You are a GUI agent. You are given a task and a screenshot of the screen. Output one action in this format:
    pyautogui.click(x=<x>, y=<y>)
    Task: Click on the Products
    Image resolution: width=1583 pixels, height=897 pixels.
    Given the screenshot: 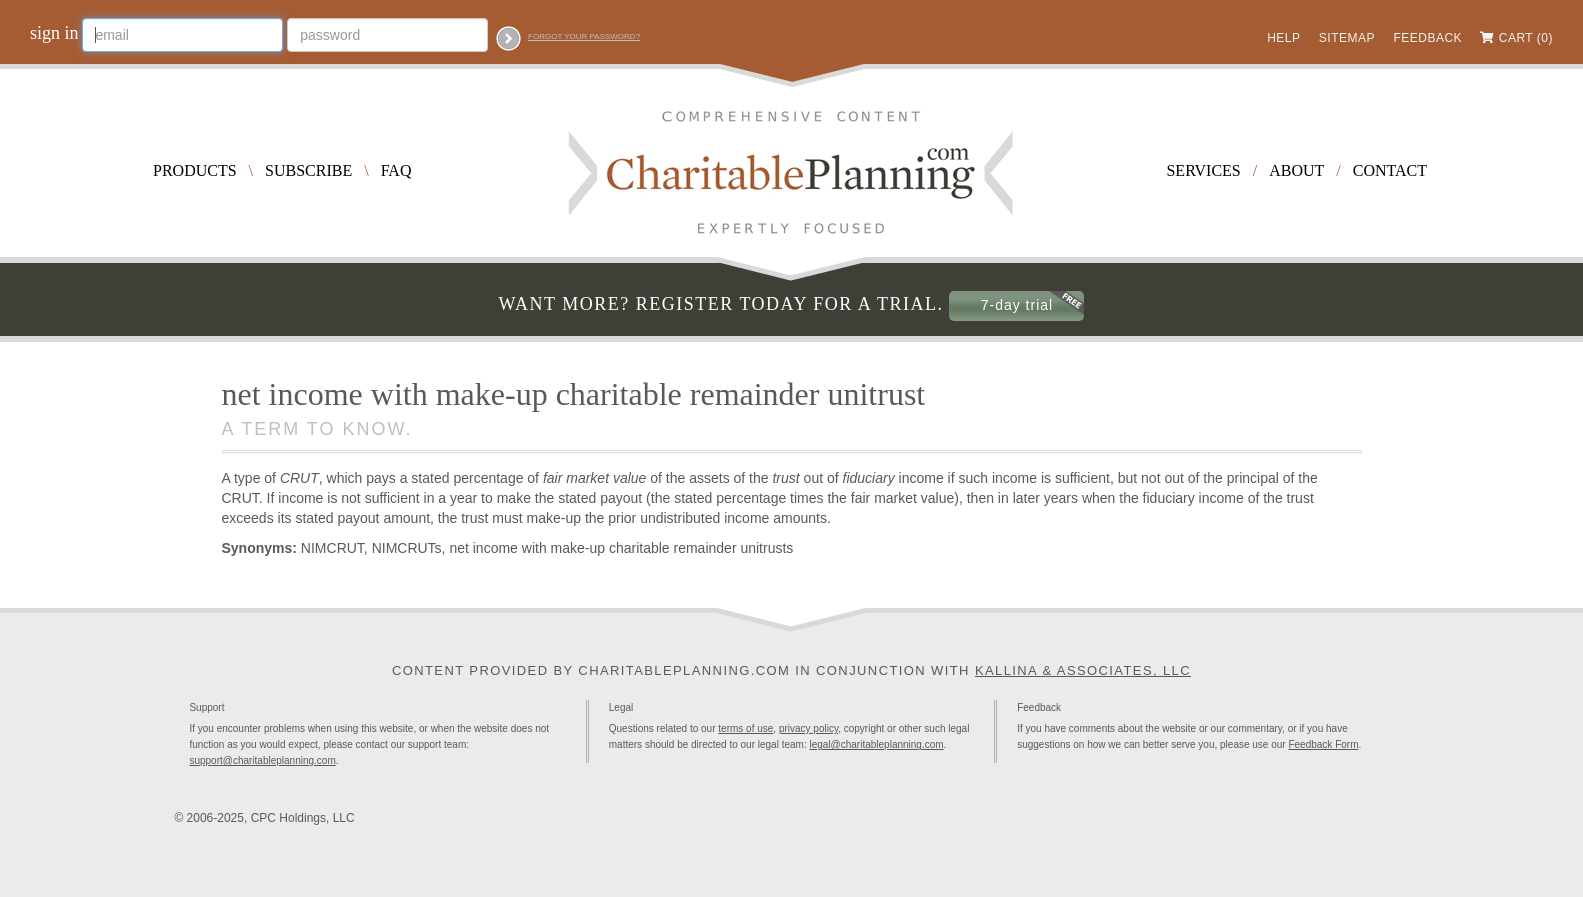 What is the action you would take?
    pyautogui.click(x=195, y=170)
    